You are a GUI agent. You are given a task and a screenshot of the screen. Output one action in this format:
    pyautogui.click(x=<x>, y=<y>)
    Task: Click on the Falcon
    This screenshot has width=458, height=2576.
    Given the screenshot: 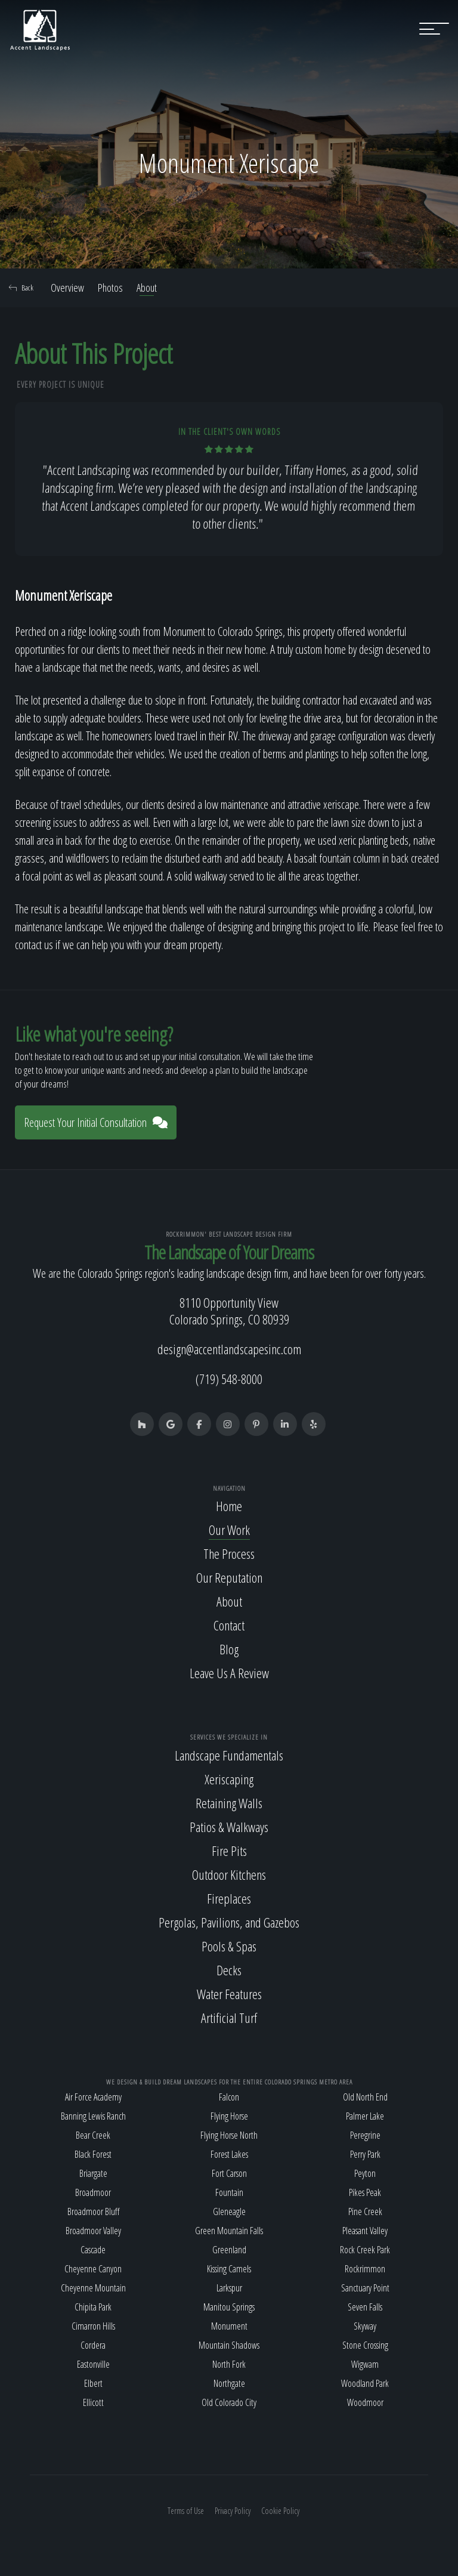 What is the action you would take?
    pyautogui.click(x=229, y=2097)
    